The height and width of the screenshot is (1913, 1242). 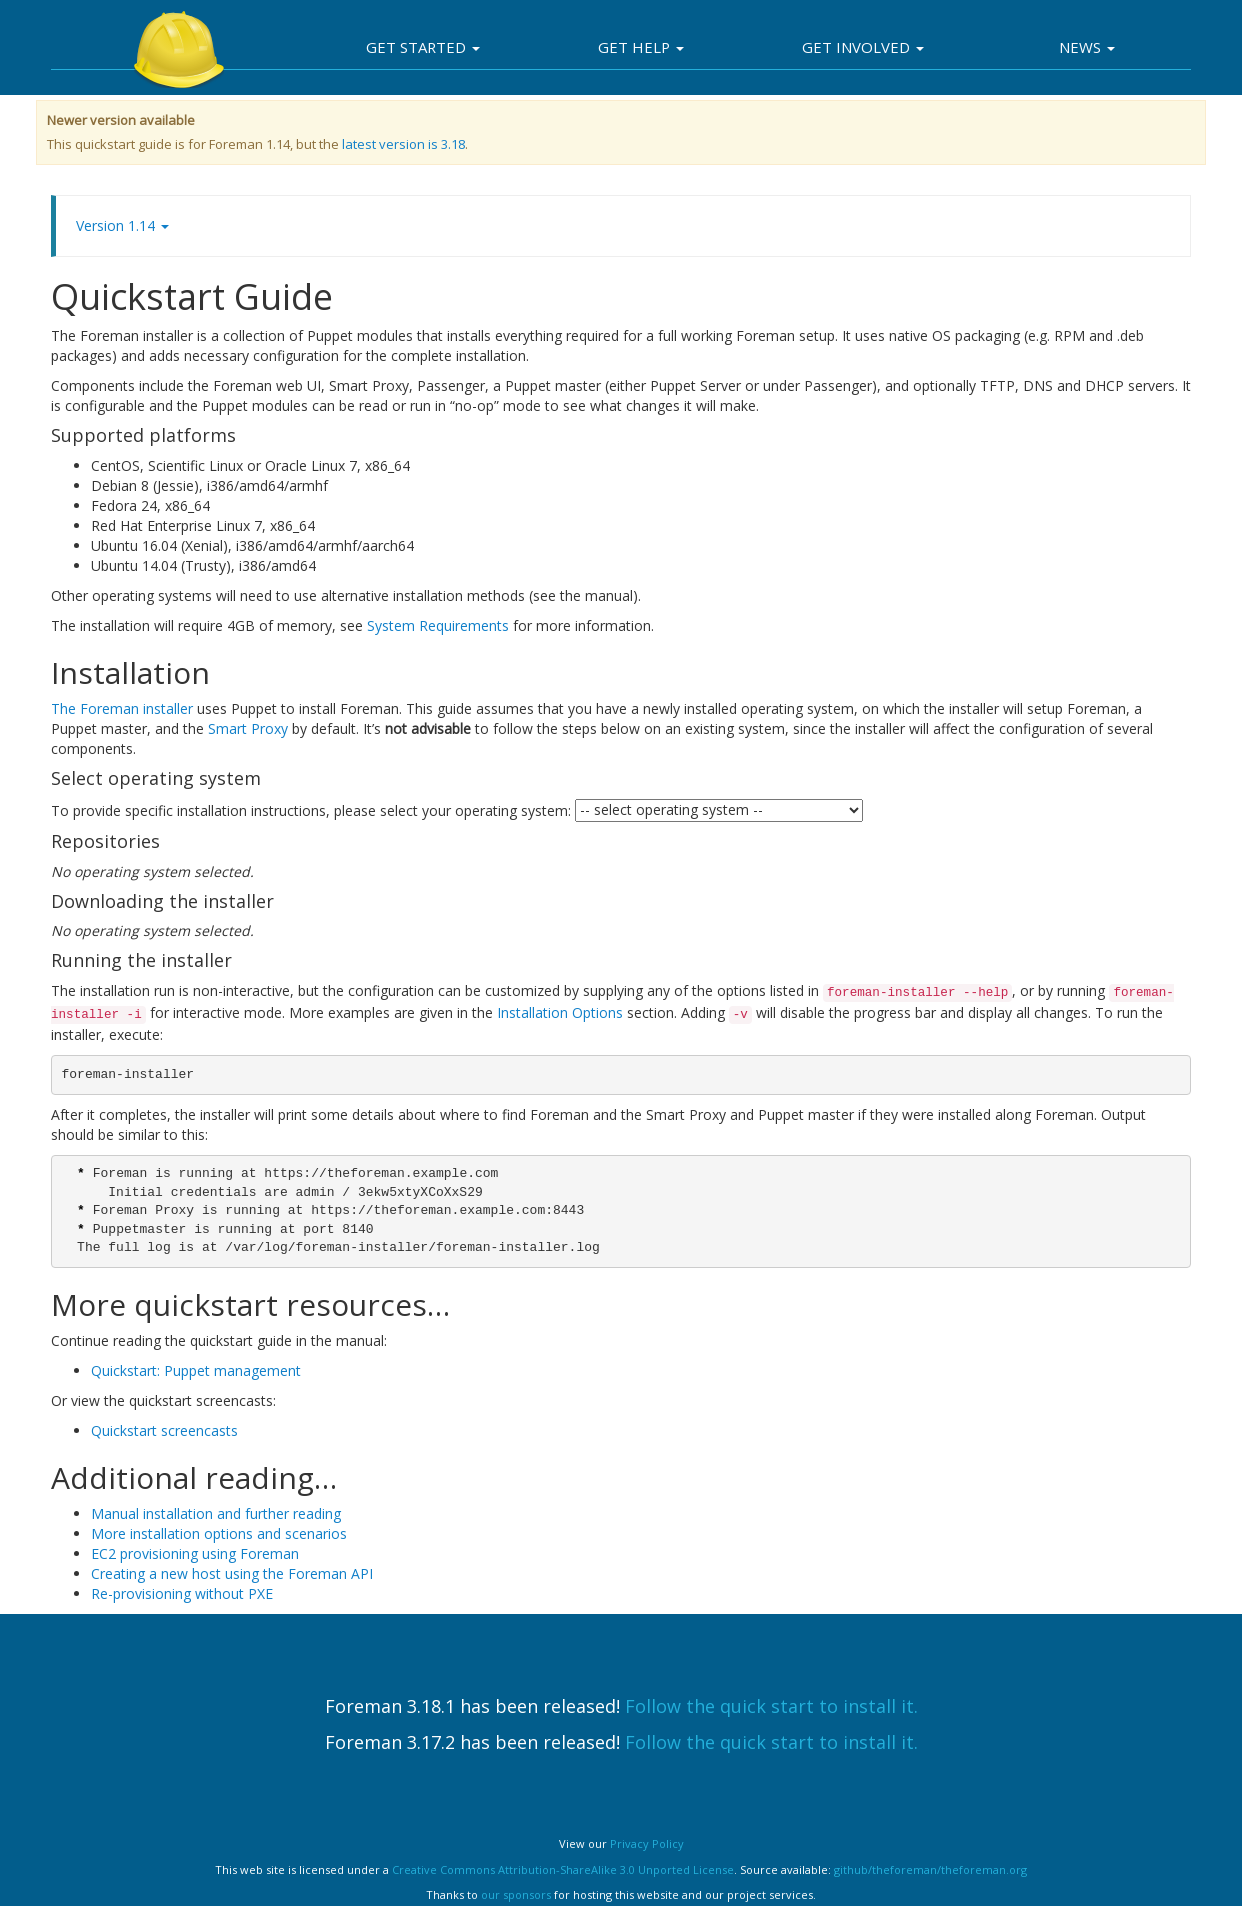 What do you see at coordinates (647, 1843) in the screenshot?
I see `Privacy Policy` at bounding box center [647, 1843].